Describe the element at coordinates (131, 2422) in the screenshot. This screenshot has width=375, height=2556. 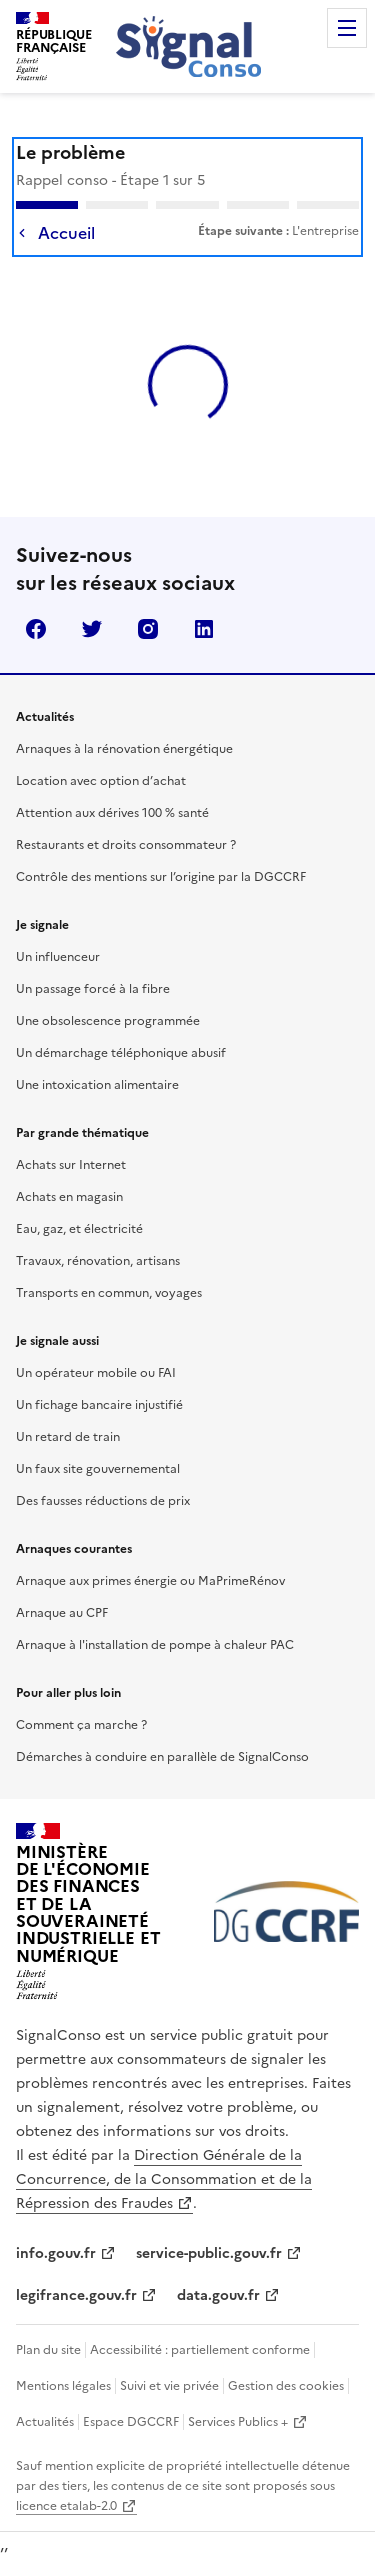
I see `Espace DGCCRF` at that location.